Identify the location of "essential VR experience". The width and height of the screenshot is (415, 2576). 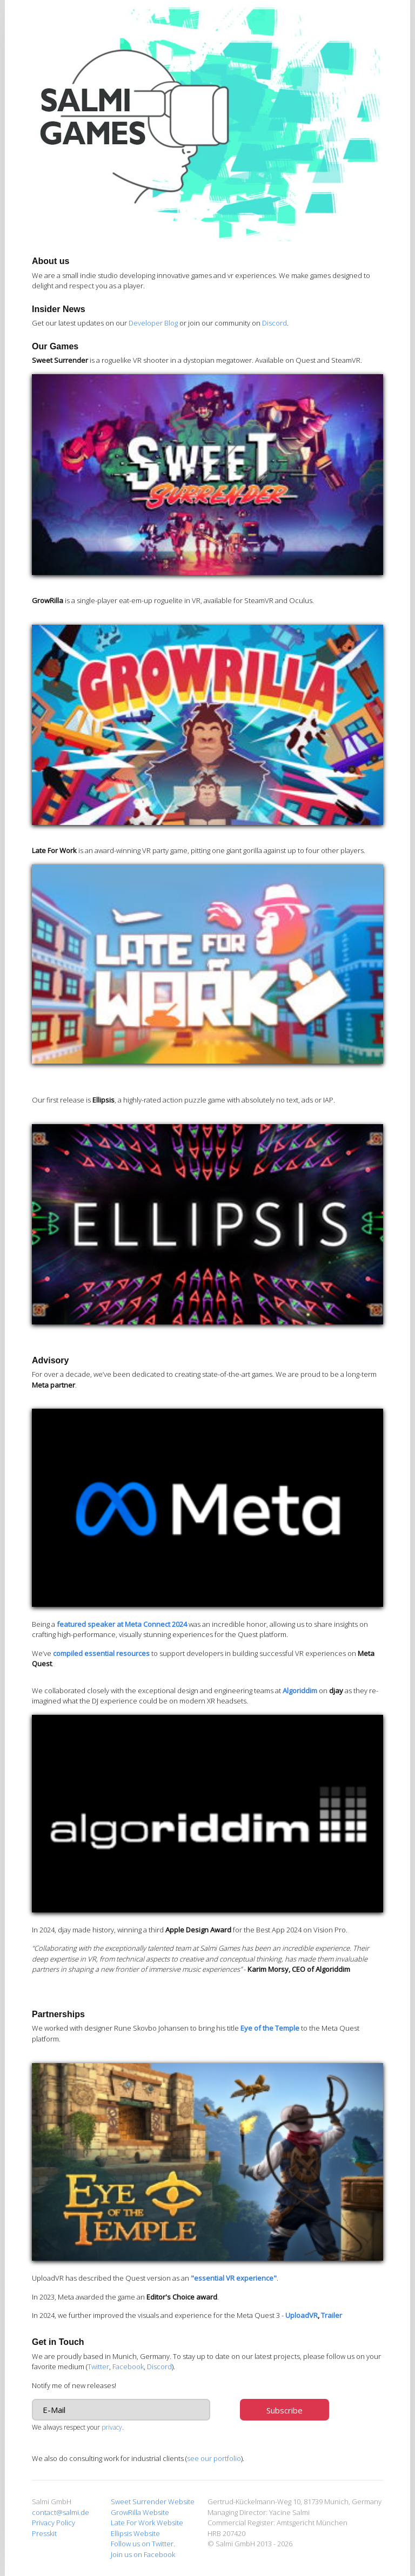
(234, 2278).